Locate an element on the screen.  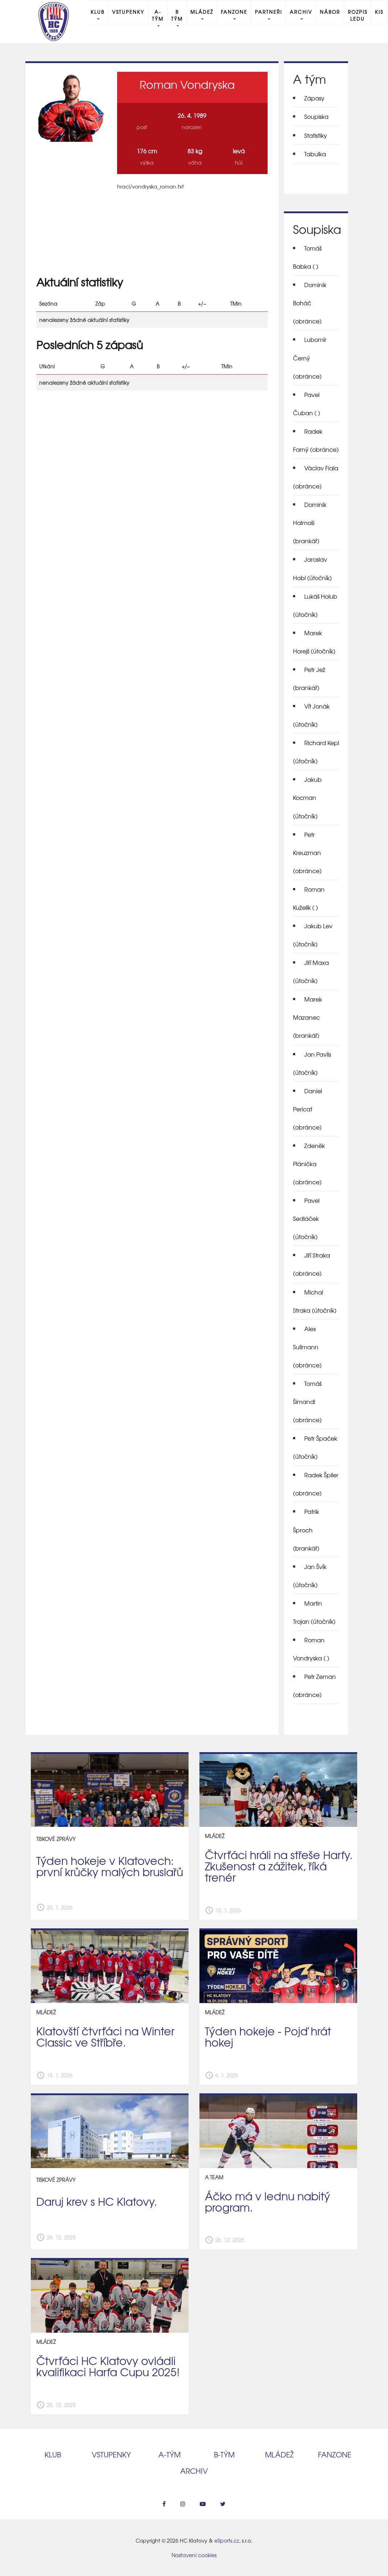
Tomáš Šimandl is located at coordinates (307, 1401).